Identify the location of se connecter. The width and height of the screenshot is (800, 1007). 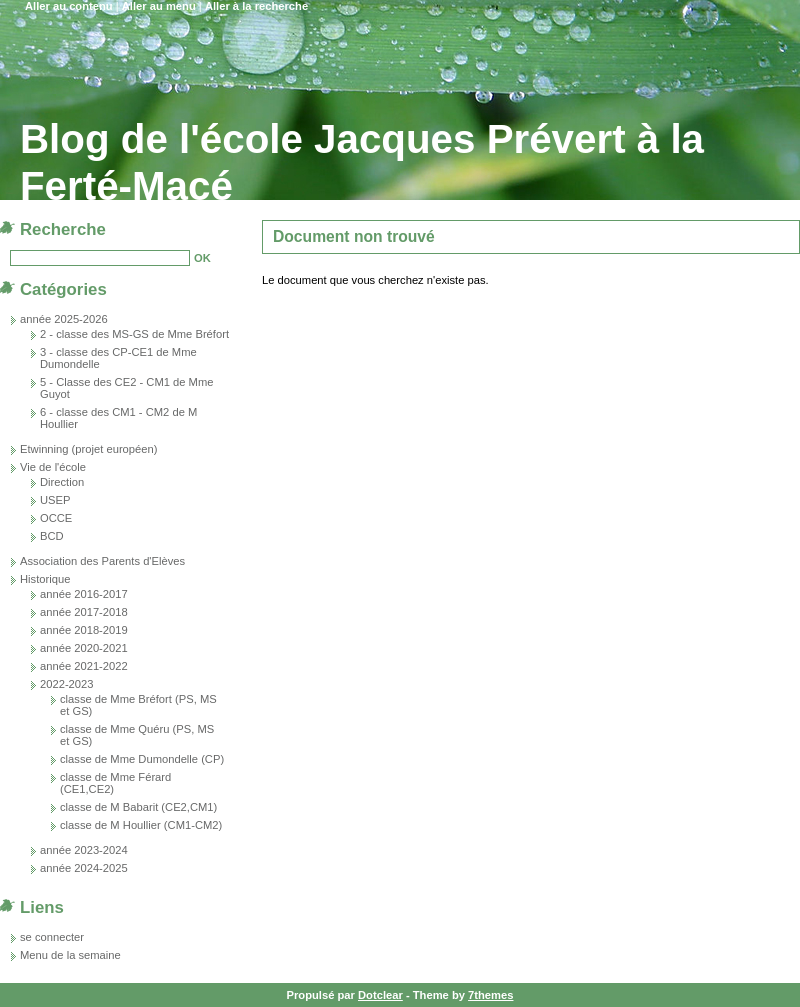
(52, 937).